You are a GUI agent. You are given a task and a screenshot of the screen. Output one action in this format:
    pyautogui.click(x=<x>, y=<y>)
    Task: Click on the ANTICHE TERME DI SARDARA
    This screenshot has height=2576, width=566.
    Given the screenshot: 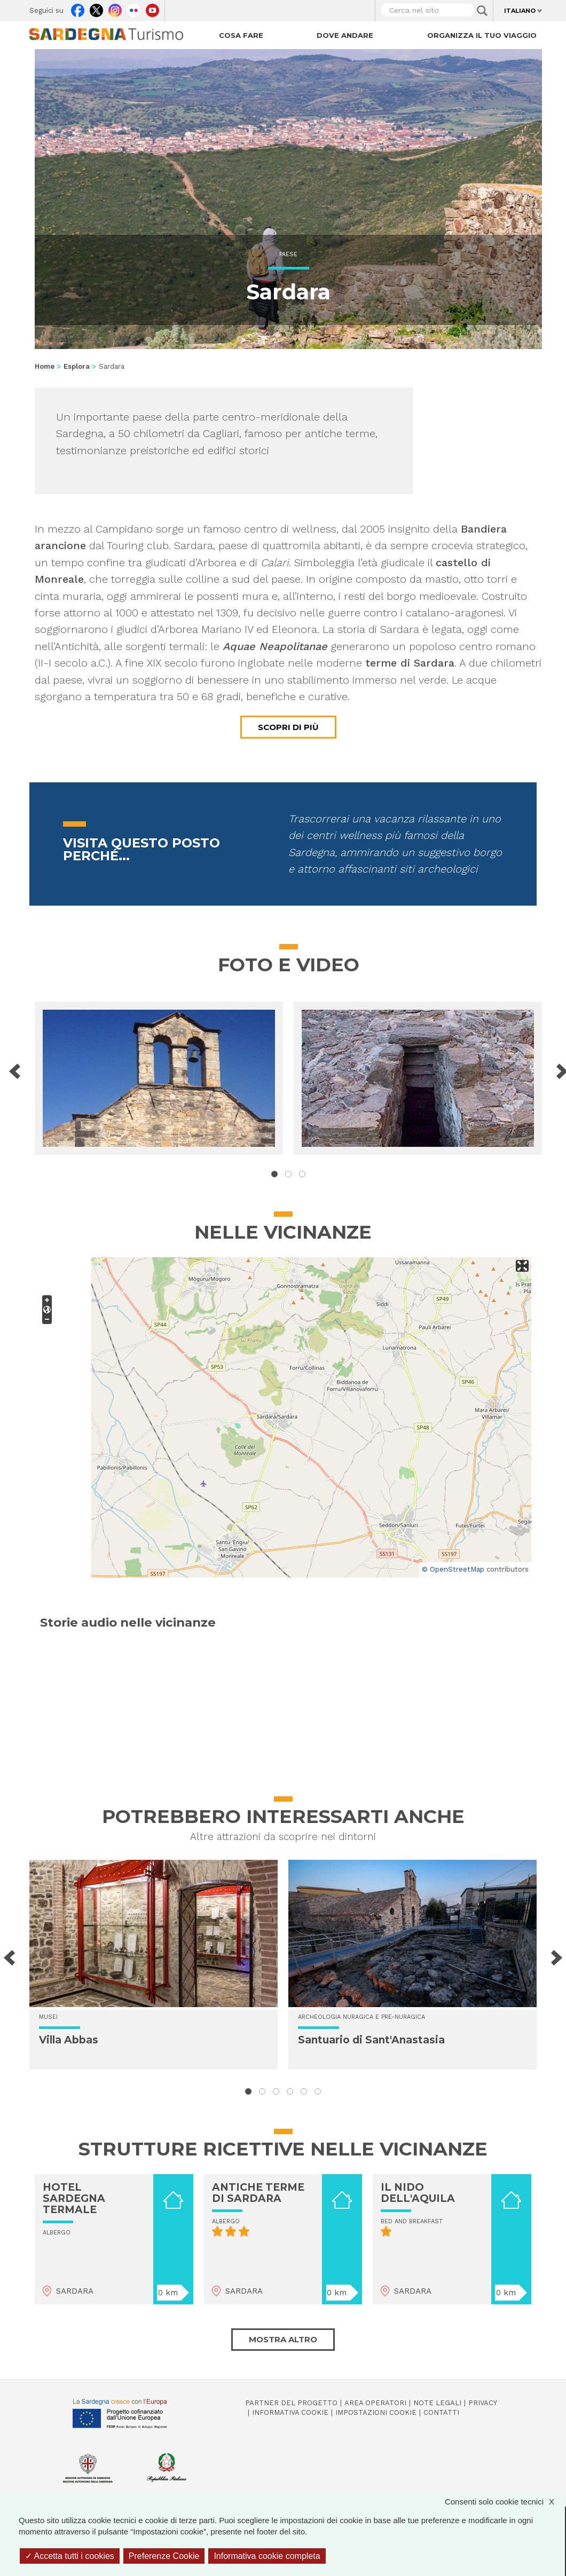 What is the action you would take?
    pyautogui.click(x=258, y=2193)
    